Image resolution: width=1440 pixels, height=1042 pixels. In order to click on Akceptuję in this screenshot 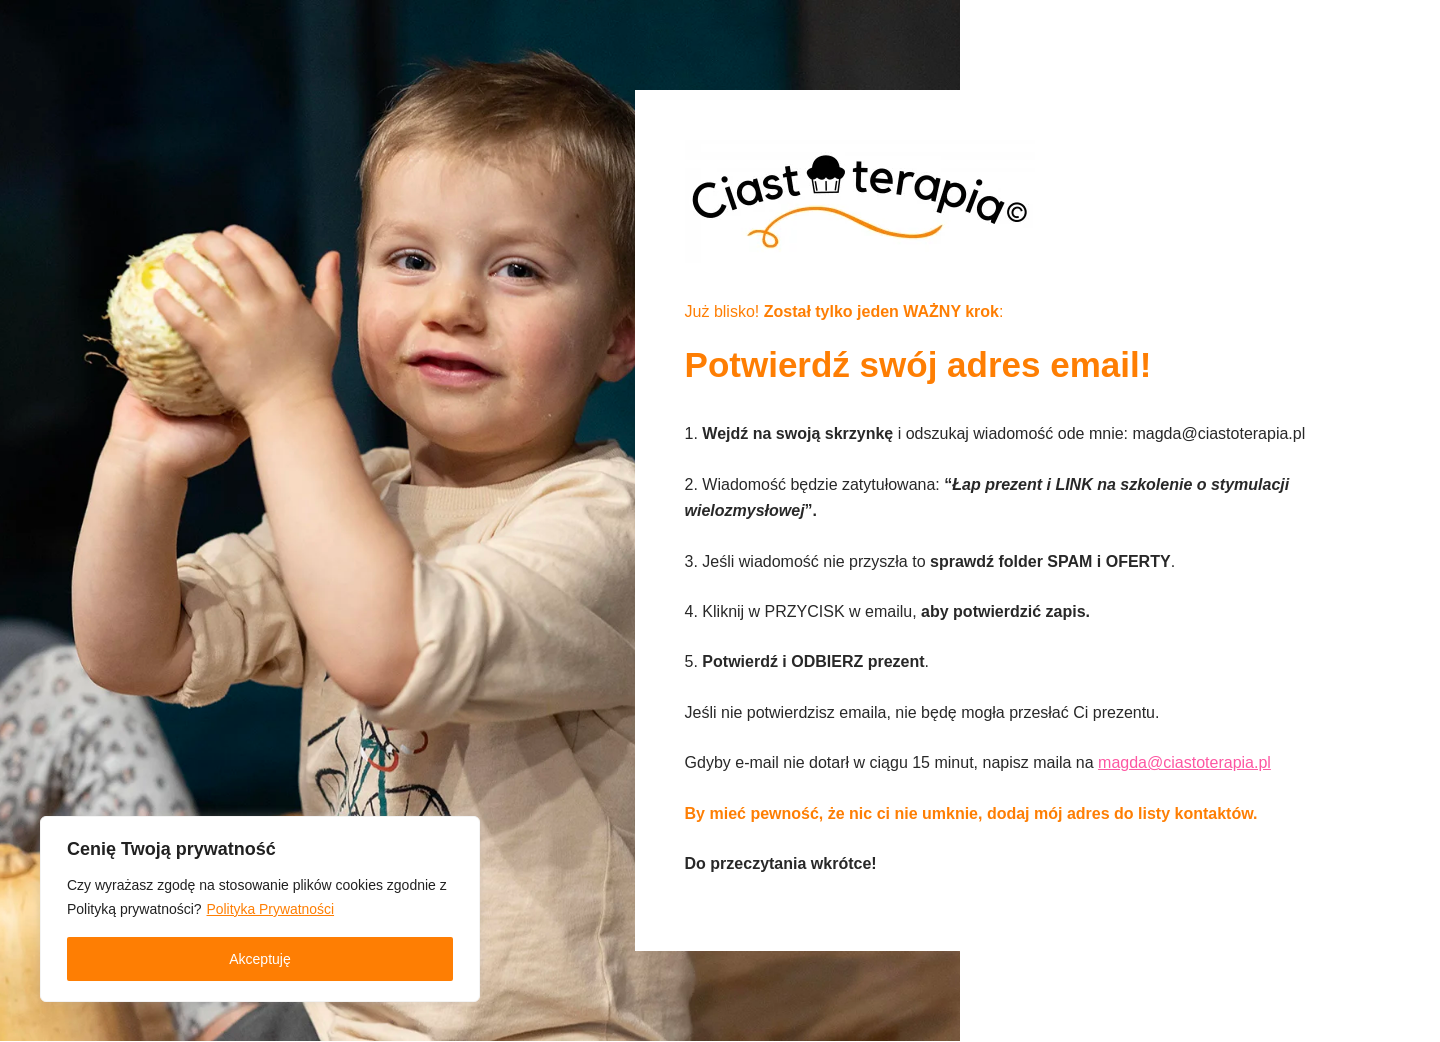, I will do `click(259, 959)`.